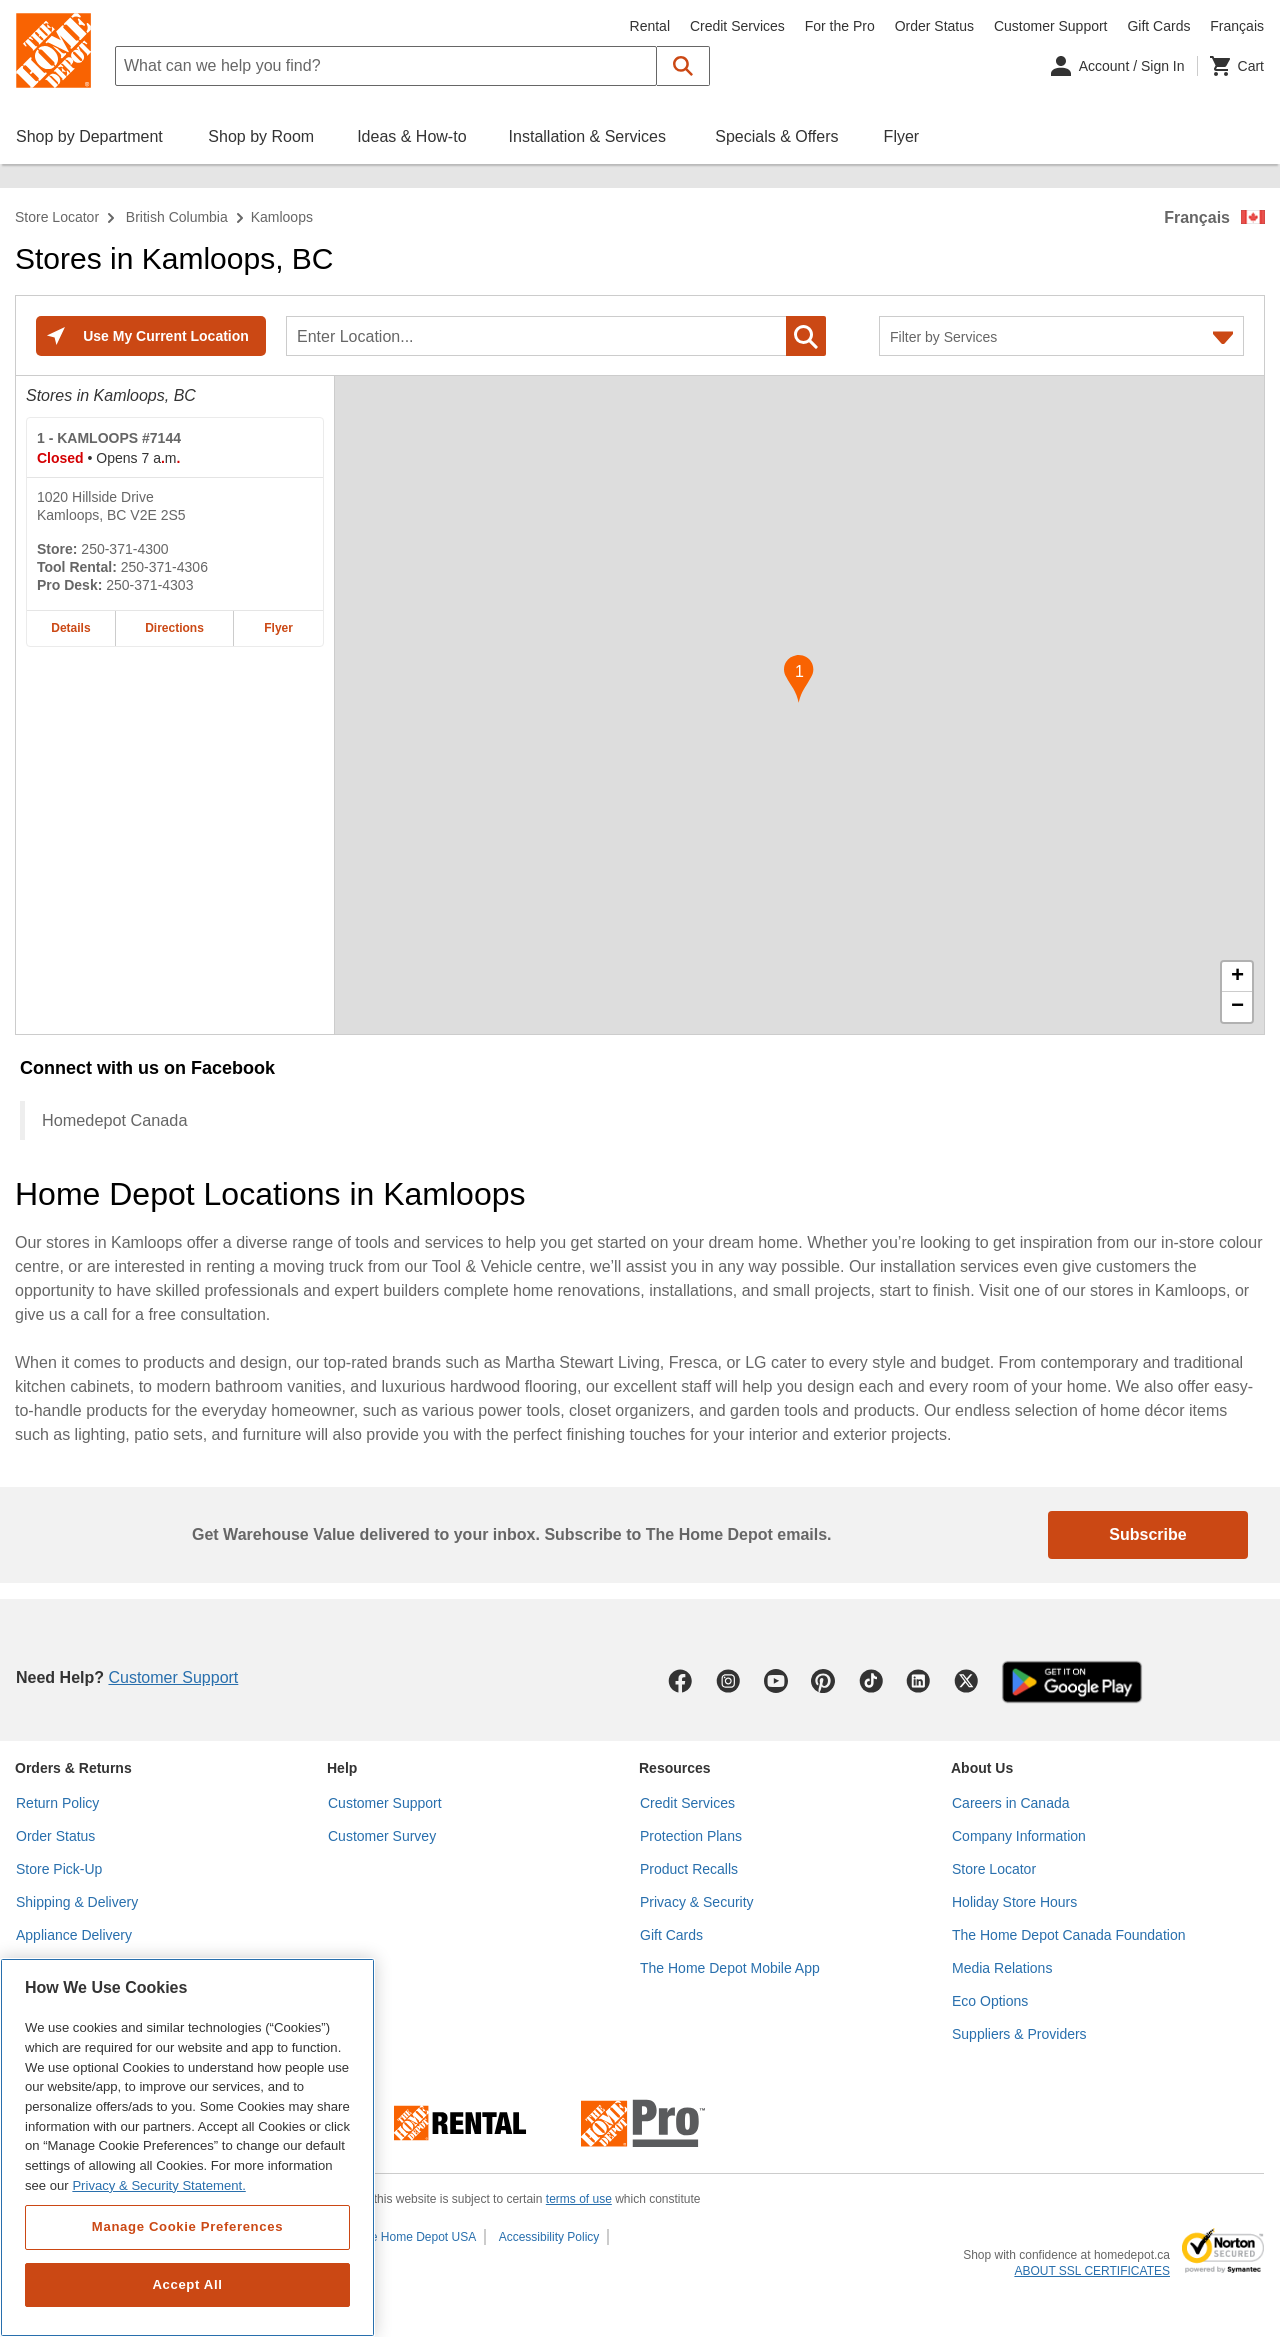  Describe the element at coordinates (730, 1968) in the screenshot. I see `The Home Depot Mobile App` at that location.